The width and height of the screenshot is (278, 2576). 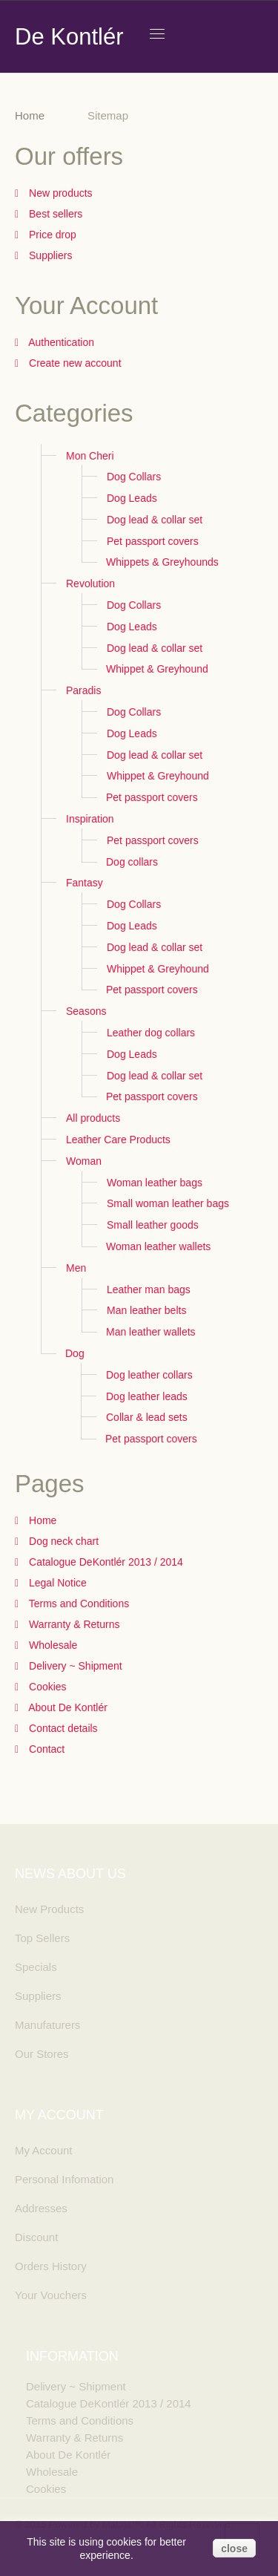 What do you see at coordinates (51, 2295) in the screenshot?
I see `Your Vouchers` at bounding box center [51, 2295].